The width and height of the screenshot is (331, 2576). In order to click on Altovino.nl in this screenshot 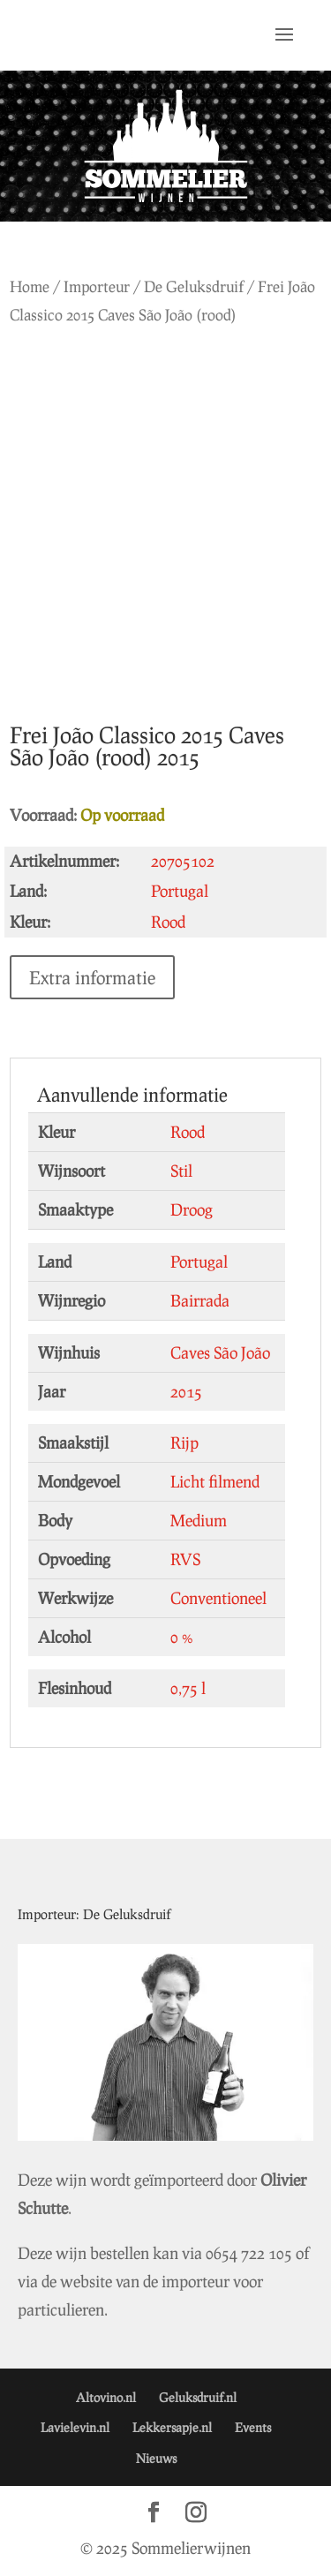, I will do `click(106, 2397)`.